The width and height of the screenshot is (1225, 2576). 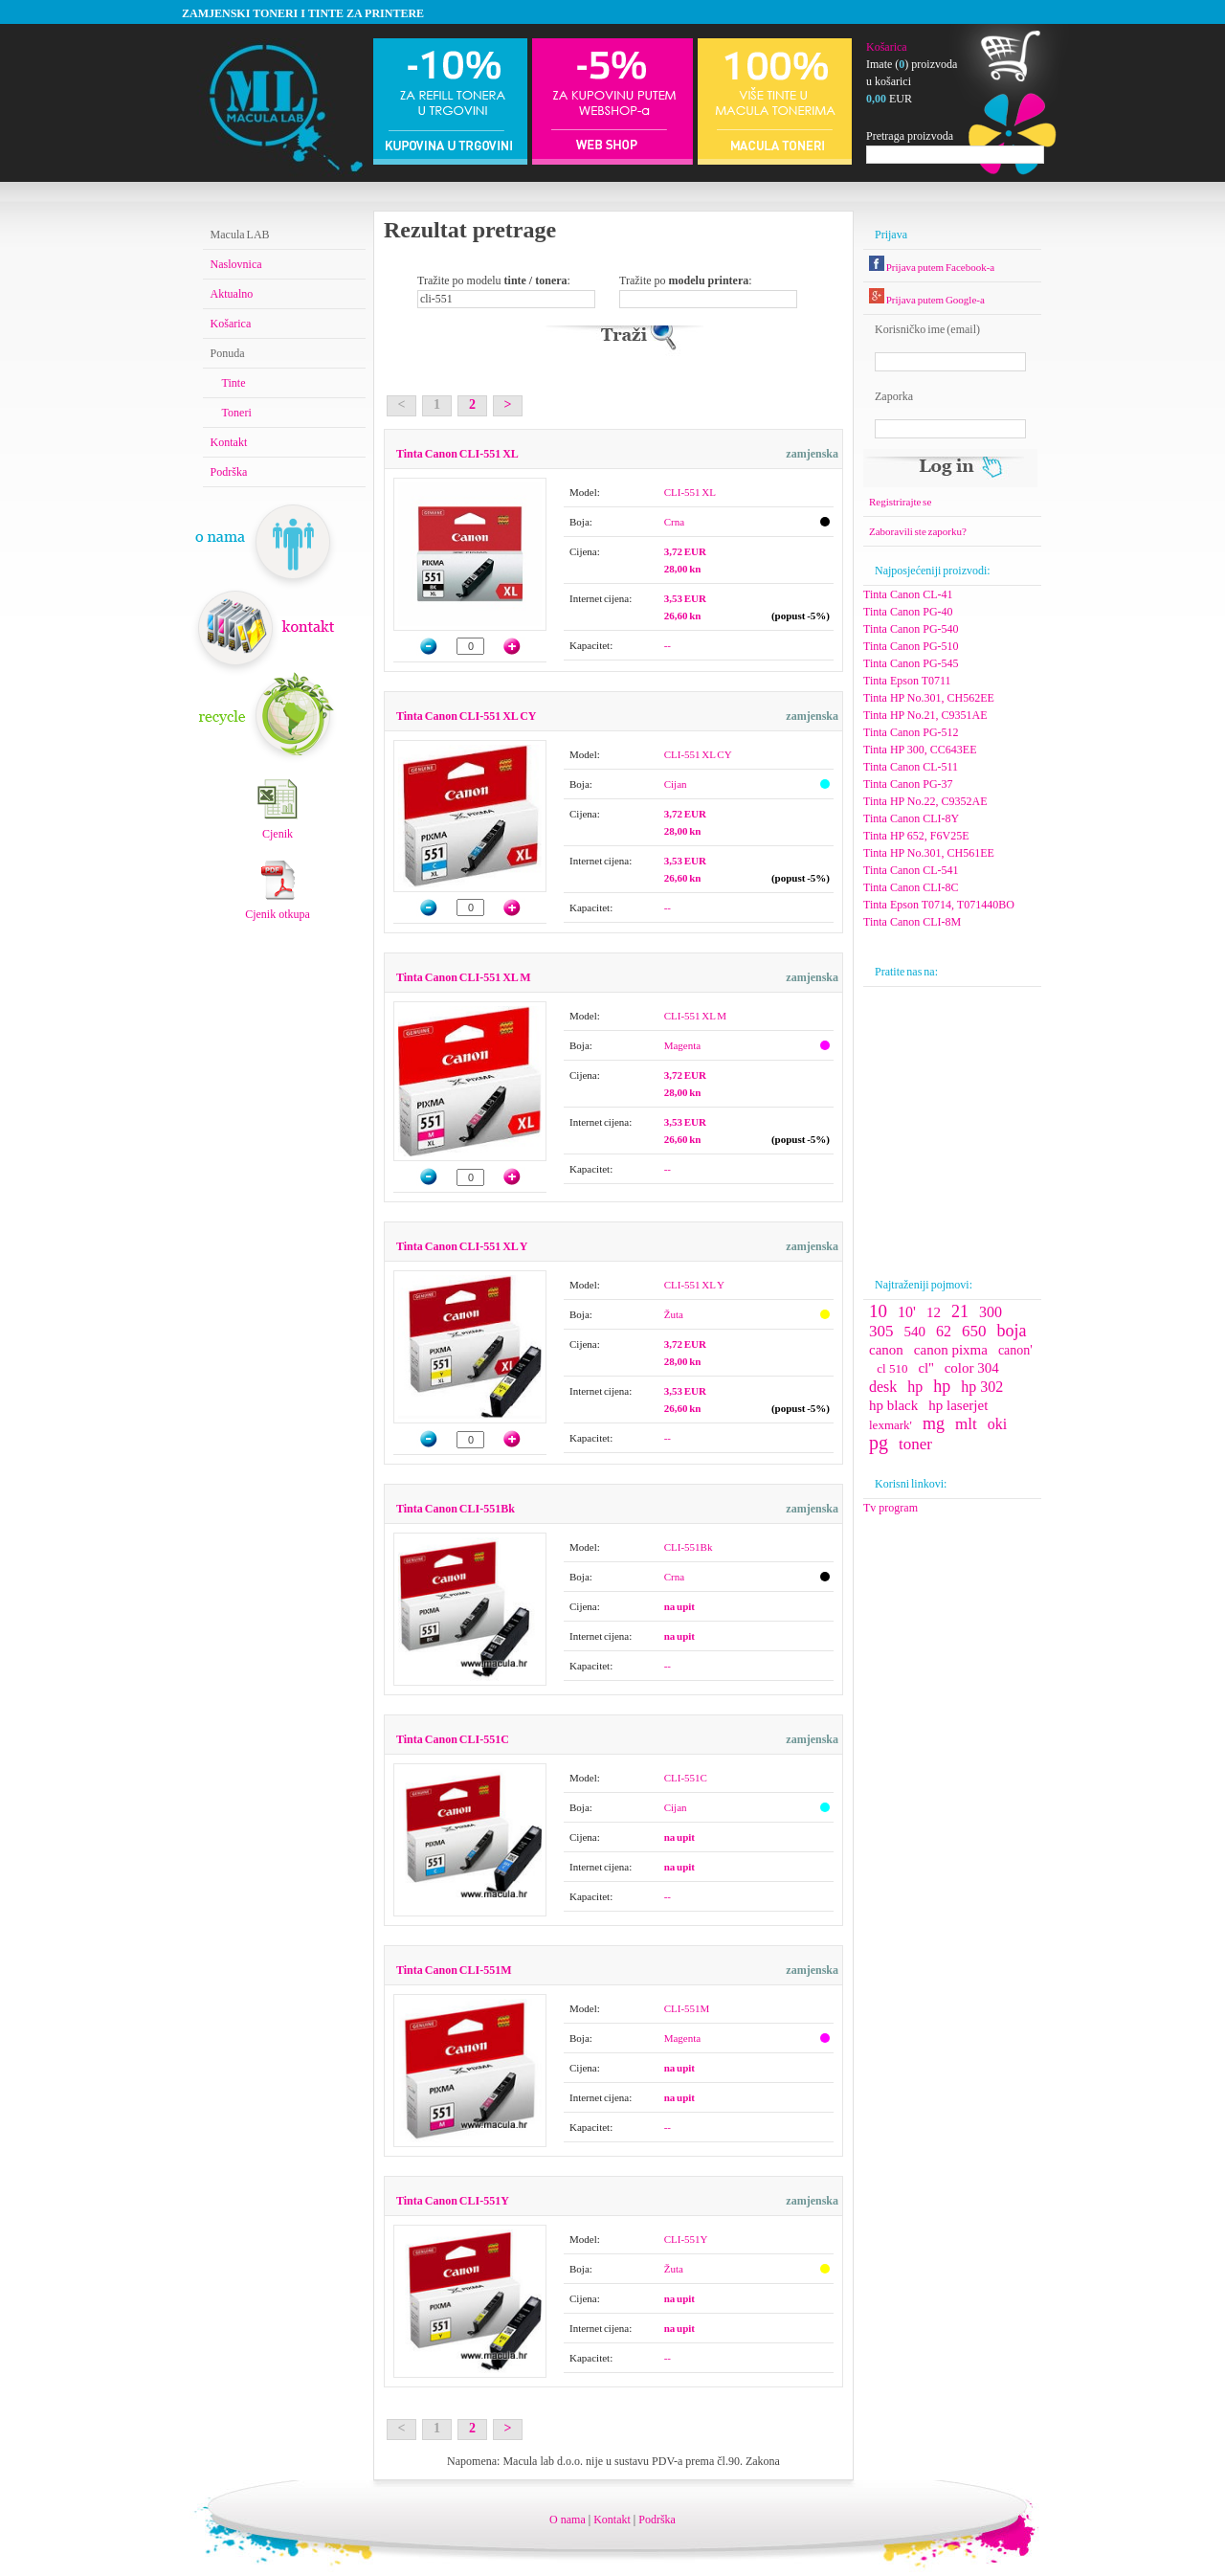 I want to click on desk, so click(x=883, y=1386).